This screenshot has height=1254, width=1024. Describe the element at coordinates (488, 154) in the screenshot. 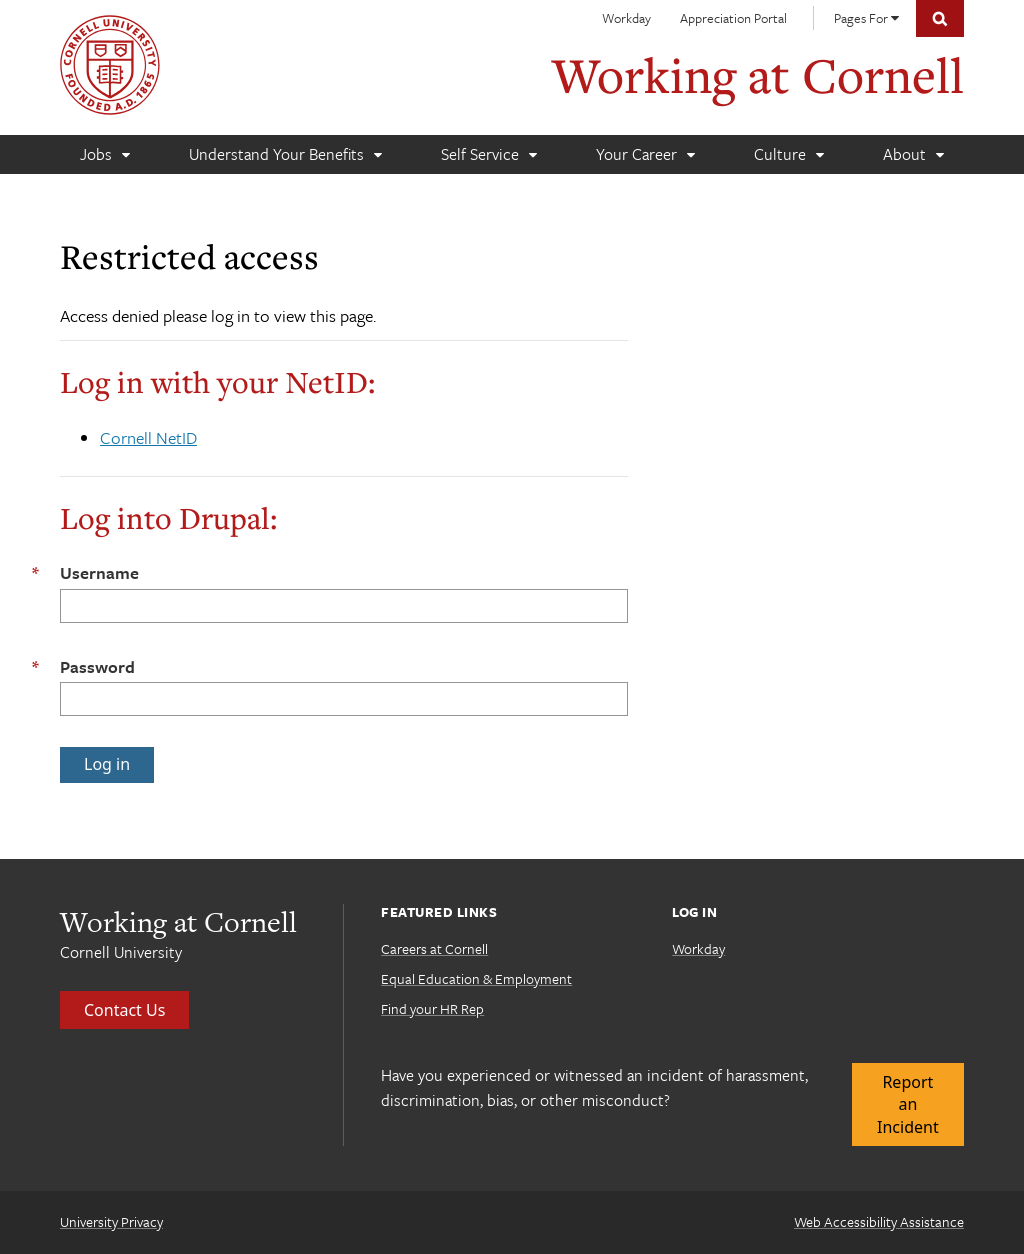

I see `[Self Service]` at that location.